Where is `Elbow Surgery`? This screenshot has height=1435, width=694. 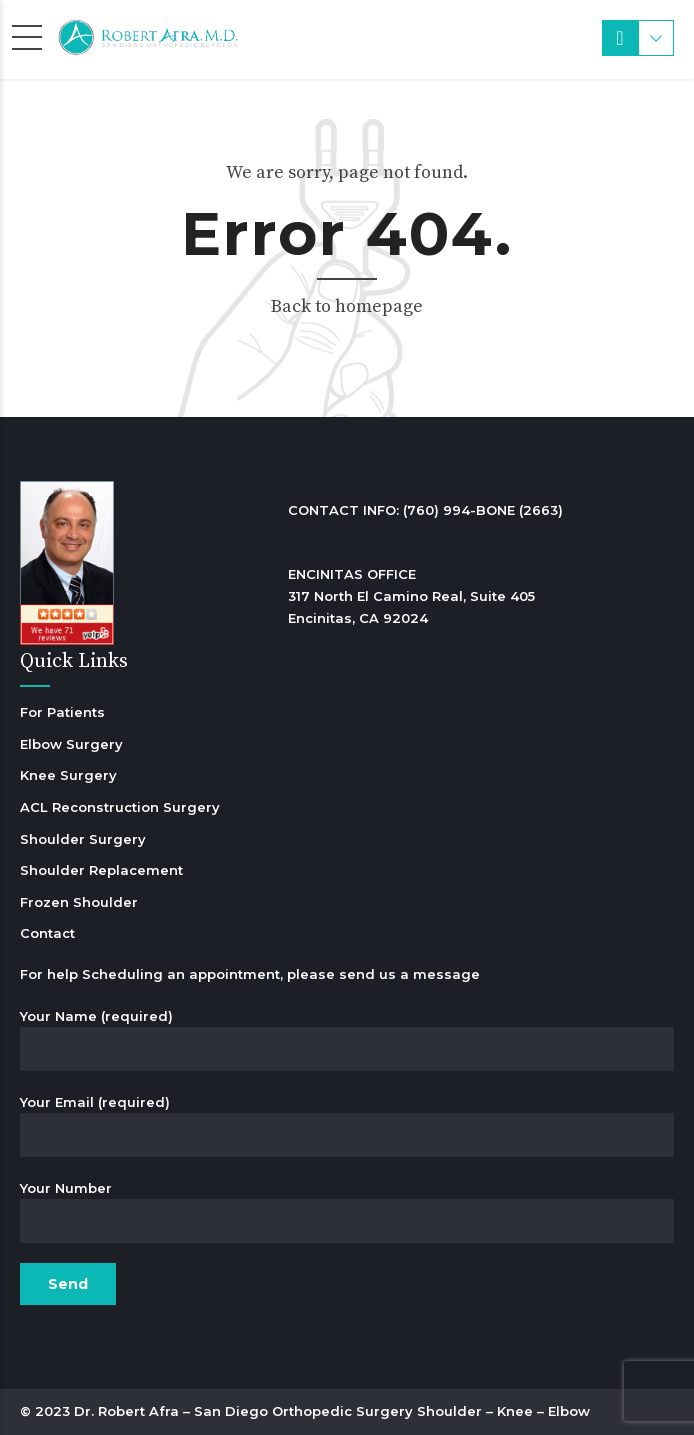
Elbow Surgery is located at coordinates (71, 744).